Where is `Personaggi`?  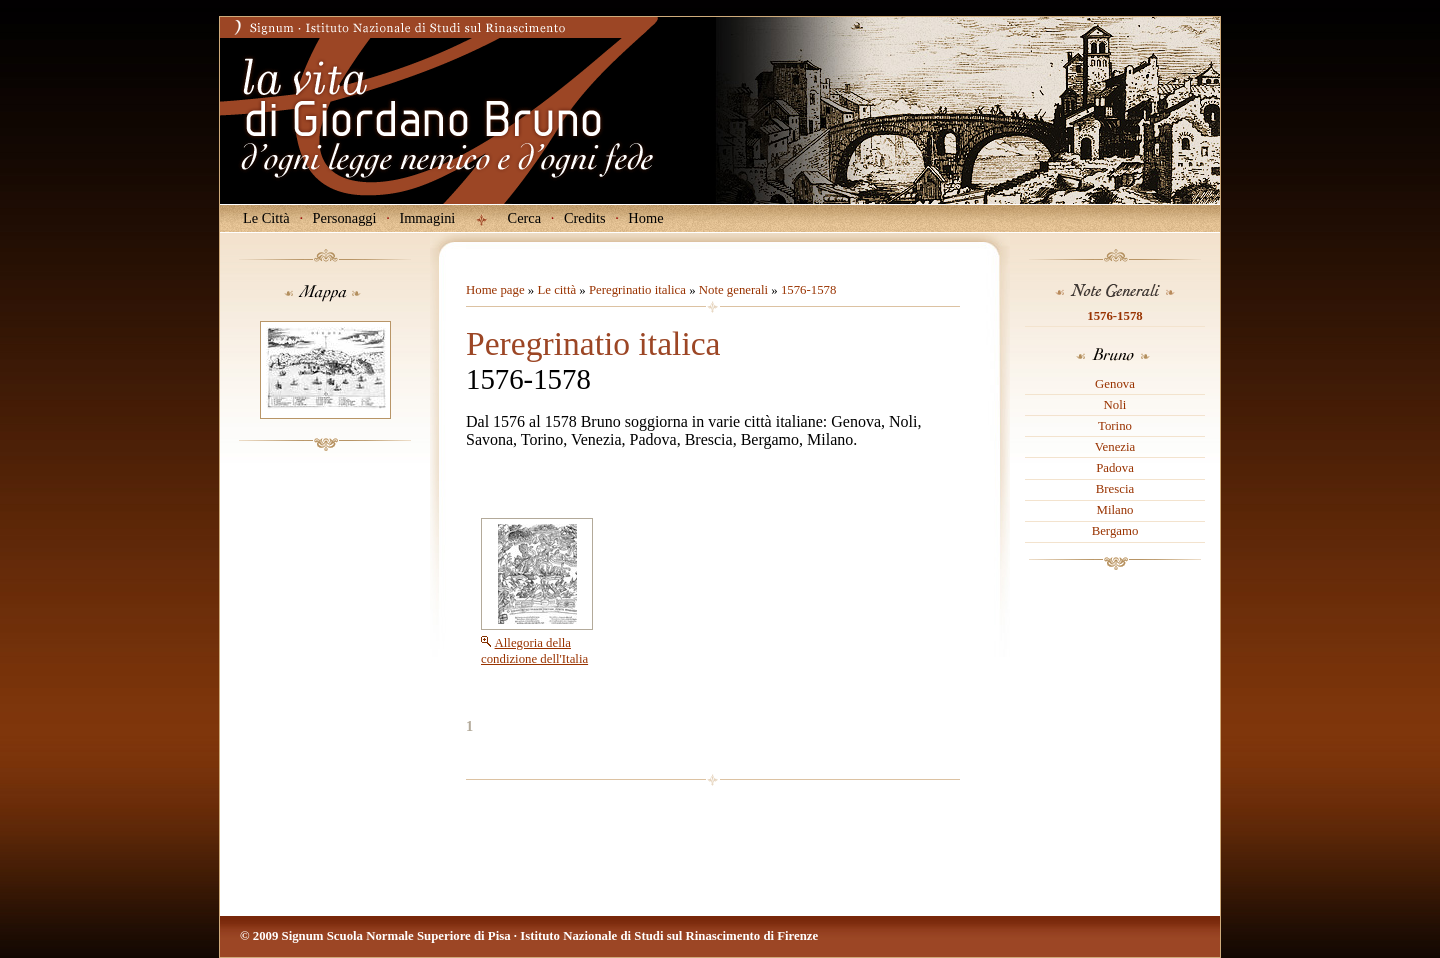
Personaggi is located at coordinates (345, 218).